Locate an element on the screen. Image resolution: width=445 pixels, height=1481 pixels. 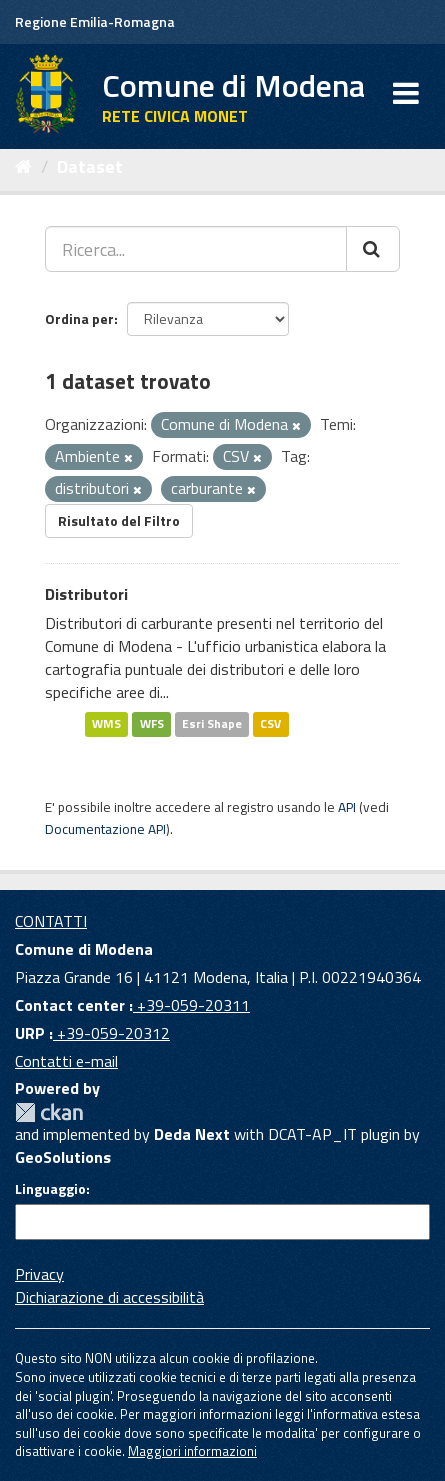
Risultato del Filtro is located at coordinates (119, 520).